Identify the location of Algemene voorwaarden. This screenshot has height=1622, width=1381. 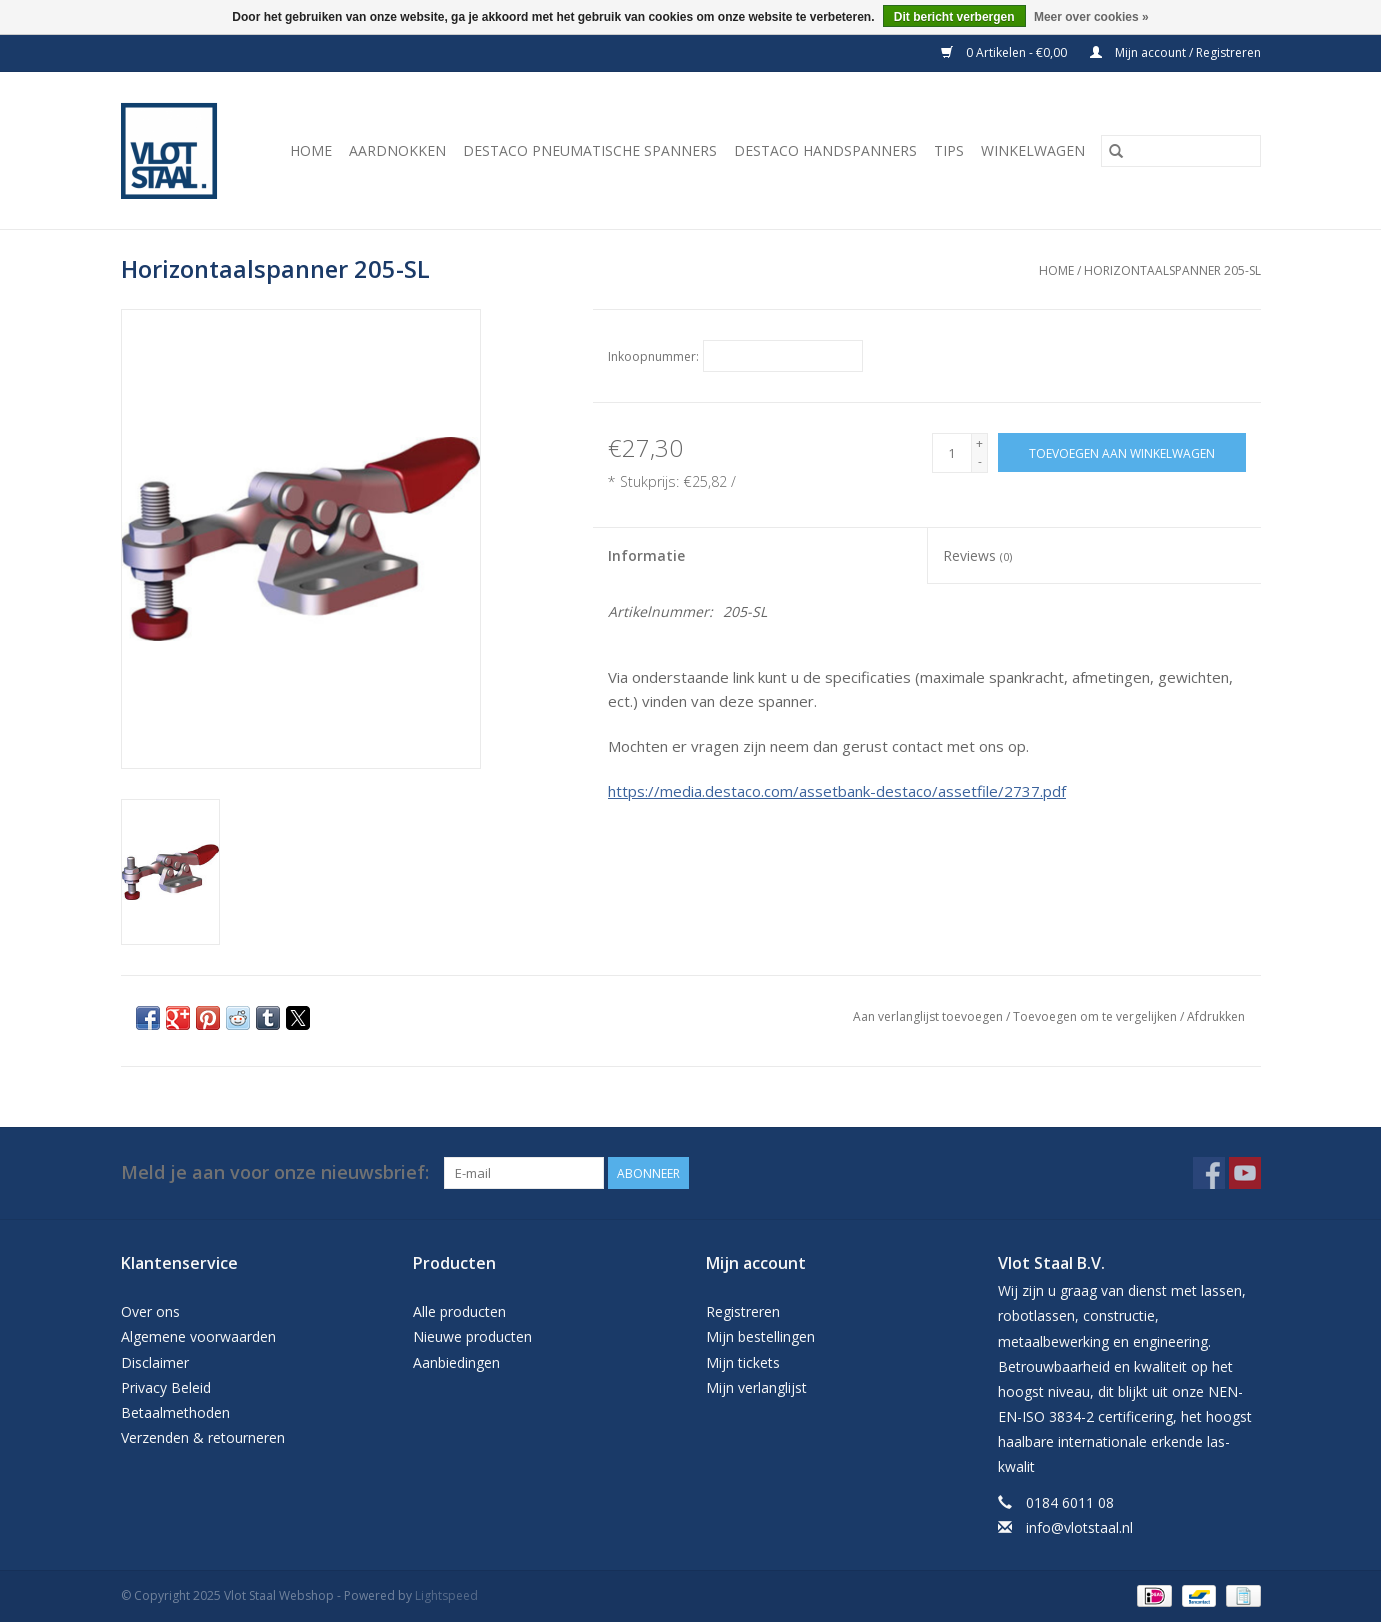
(198, 1336).